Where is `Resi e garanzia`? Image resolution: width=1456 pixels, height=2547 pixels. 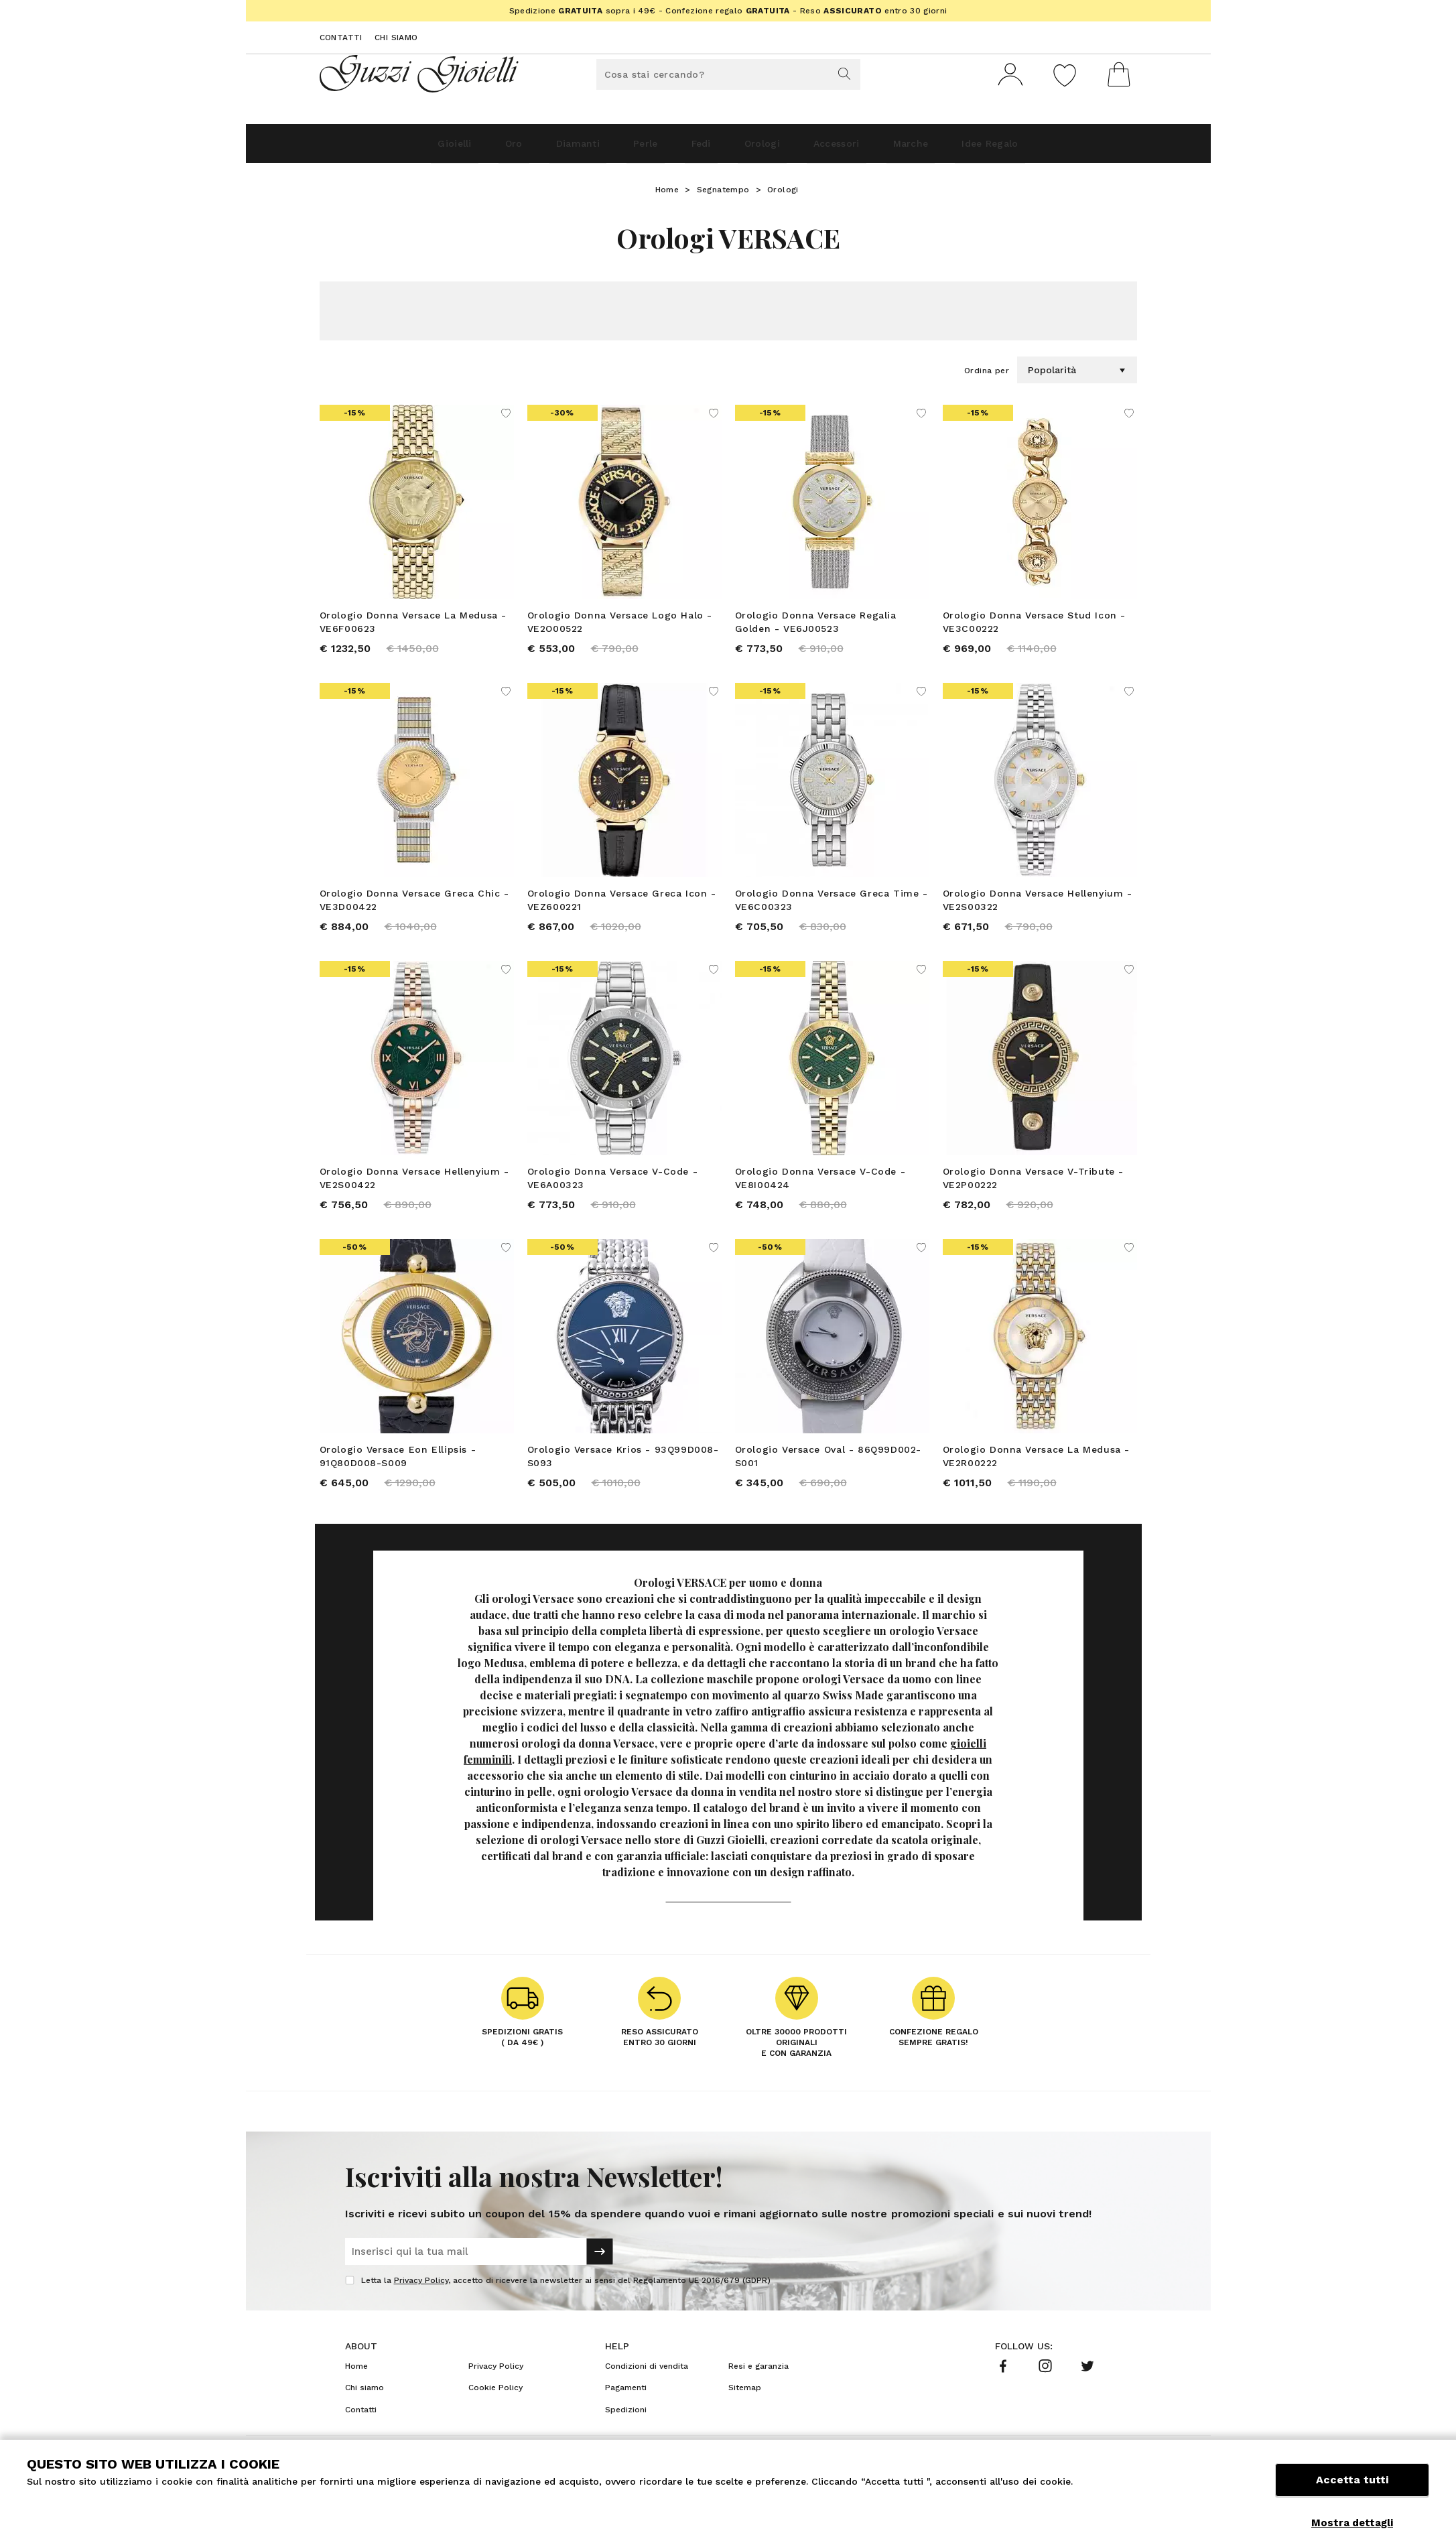 Resi e garanzia is located at coordinates (758, 2395).